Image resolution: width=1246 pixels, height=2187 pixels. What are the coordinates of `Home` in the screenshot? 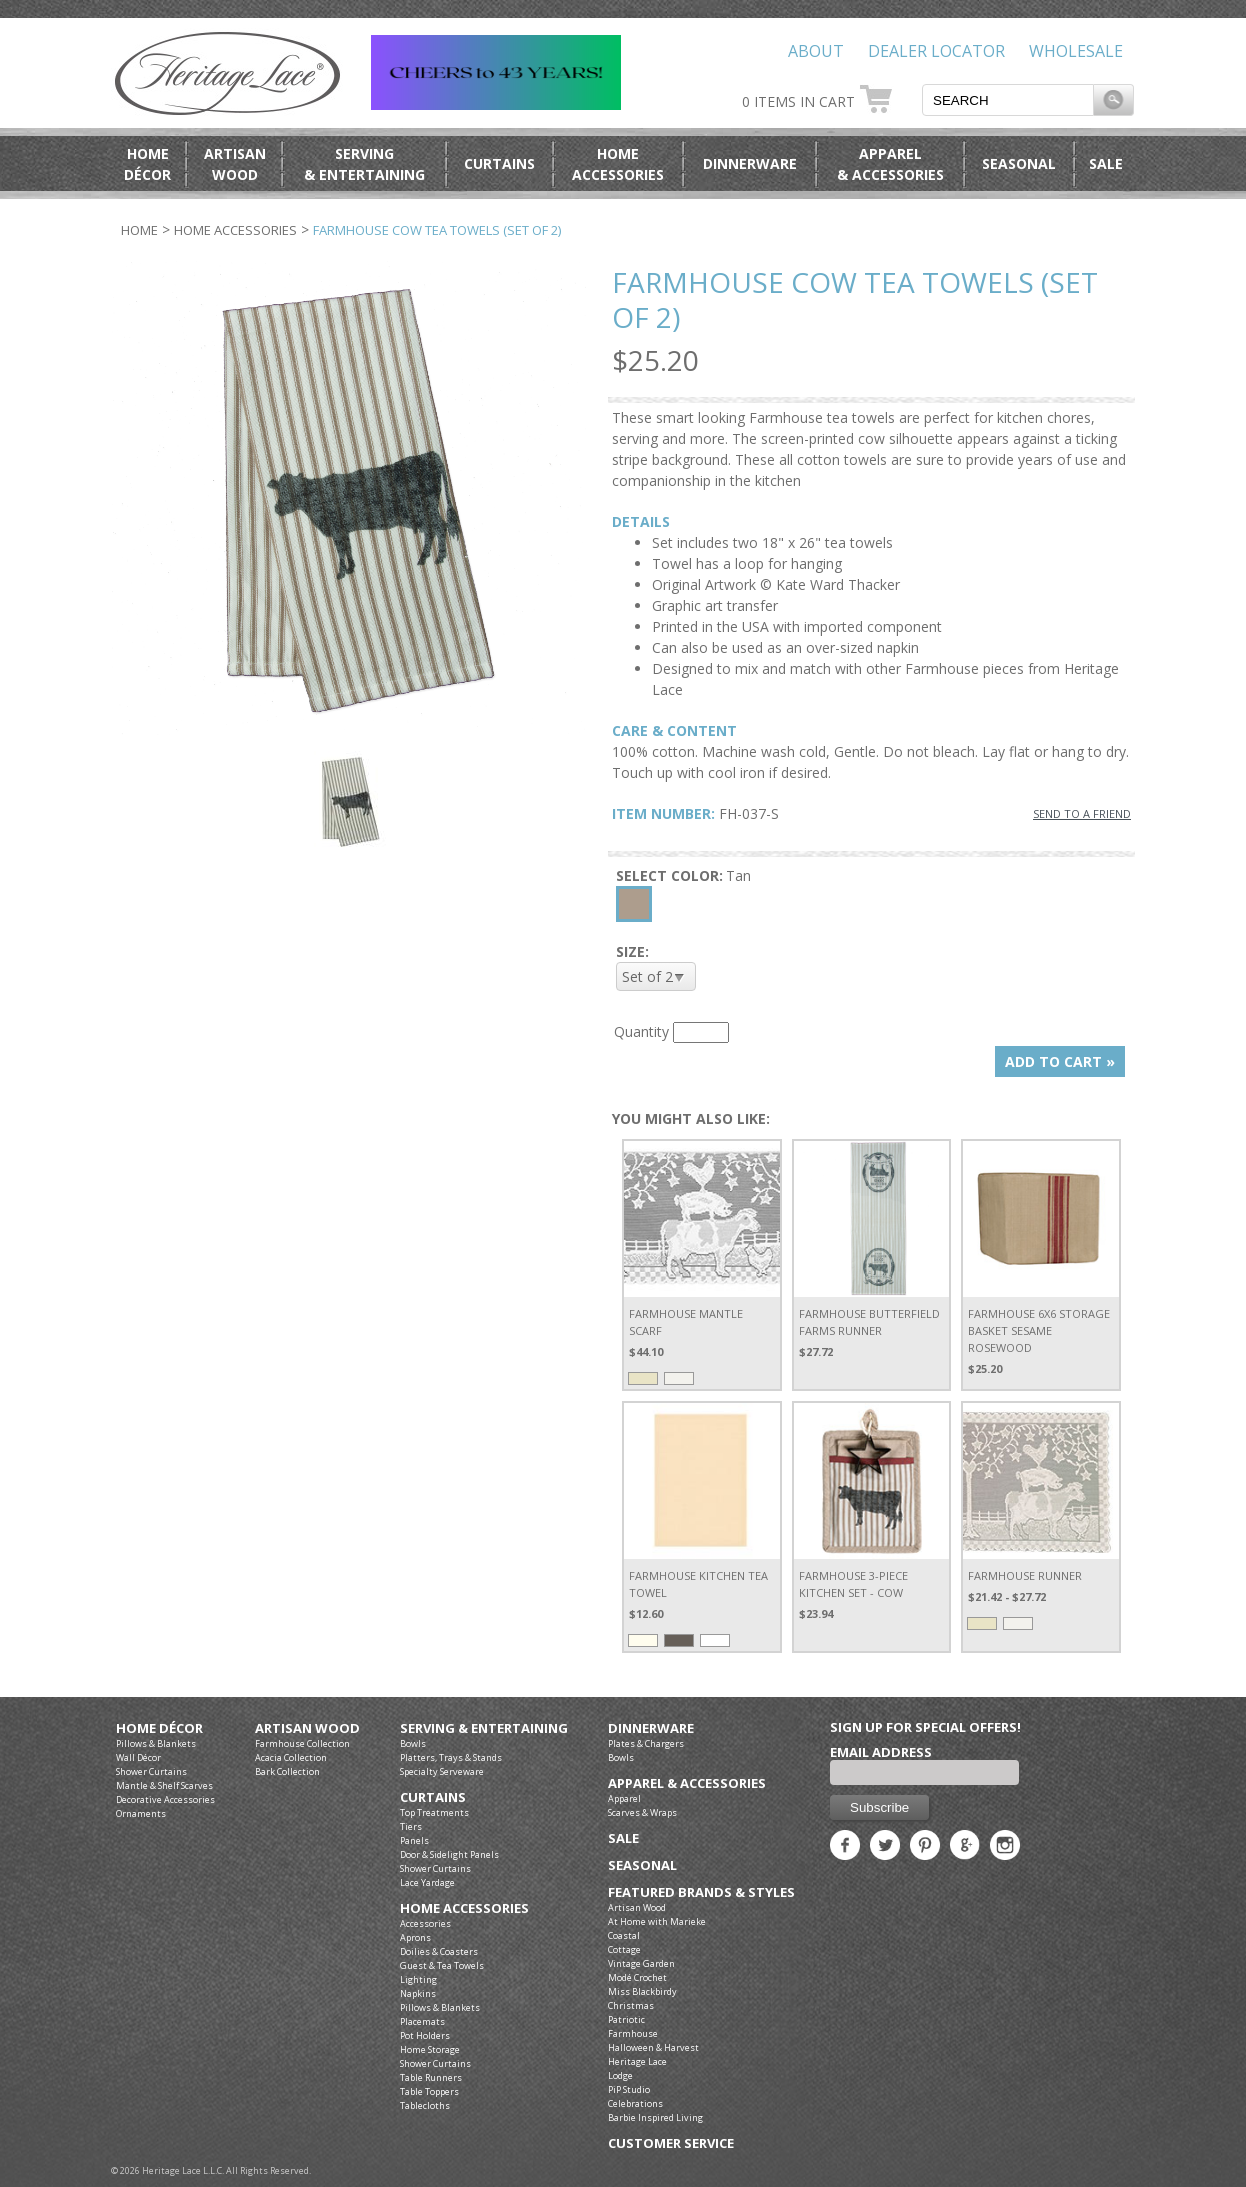 It's located at (139, 230).